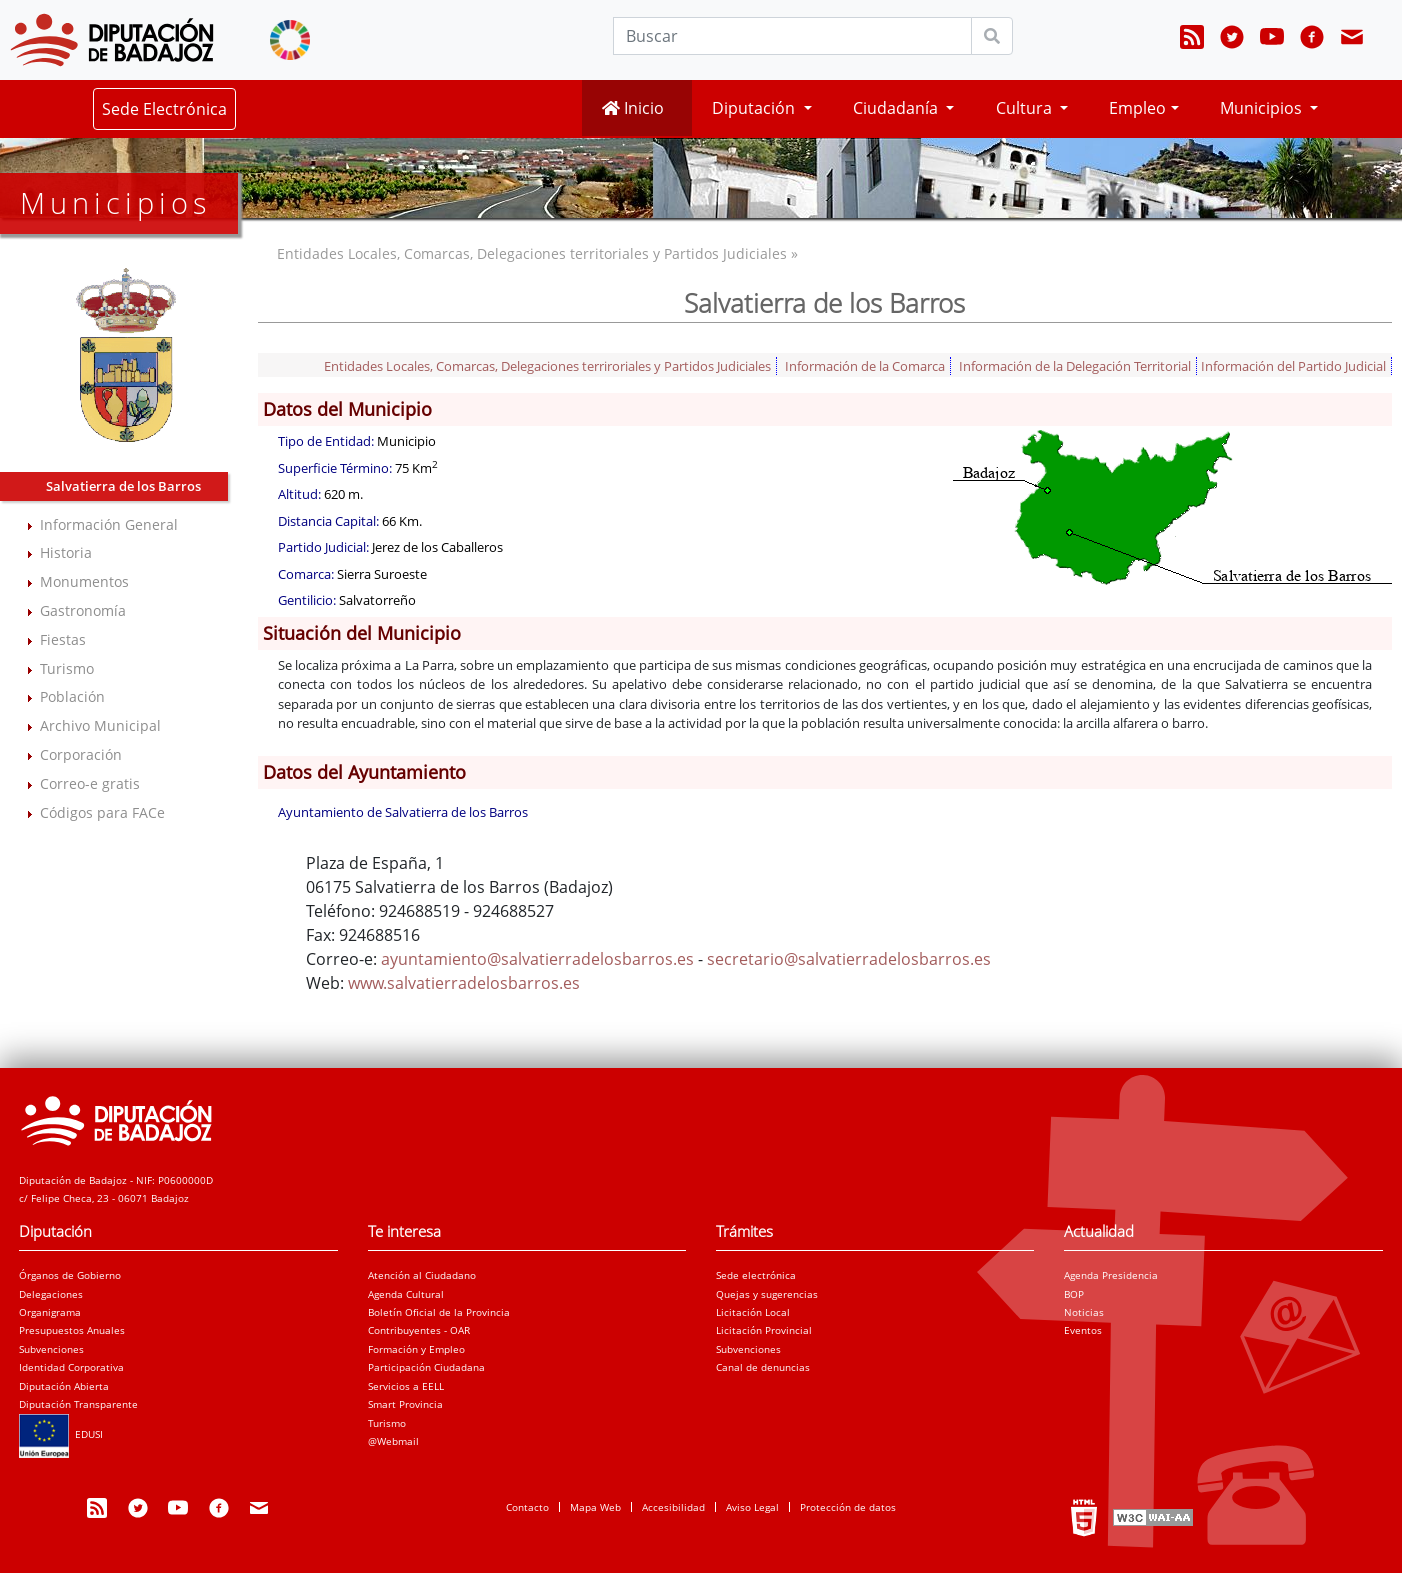 This screenshot has width=1402, height=1573. I want to click on Inicio, so click(633, 108).